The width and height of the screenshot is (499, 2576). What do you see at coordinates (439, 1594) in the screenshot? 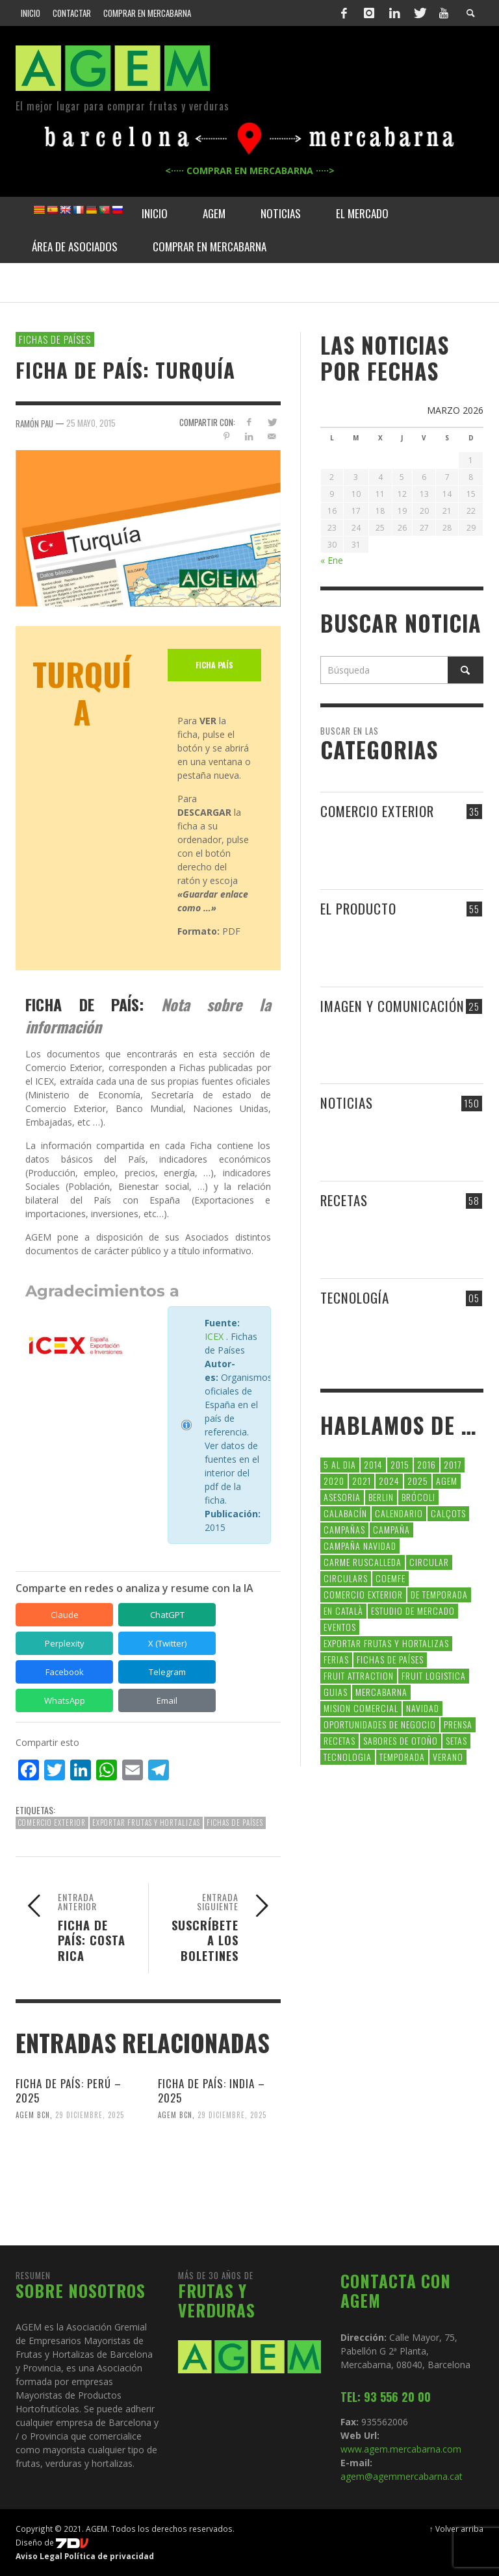
I see `de temporada [de temporada (26 elementos)]` at bounding box center [439, 1594].